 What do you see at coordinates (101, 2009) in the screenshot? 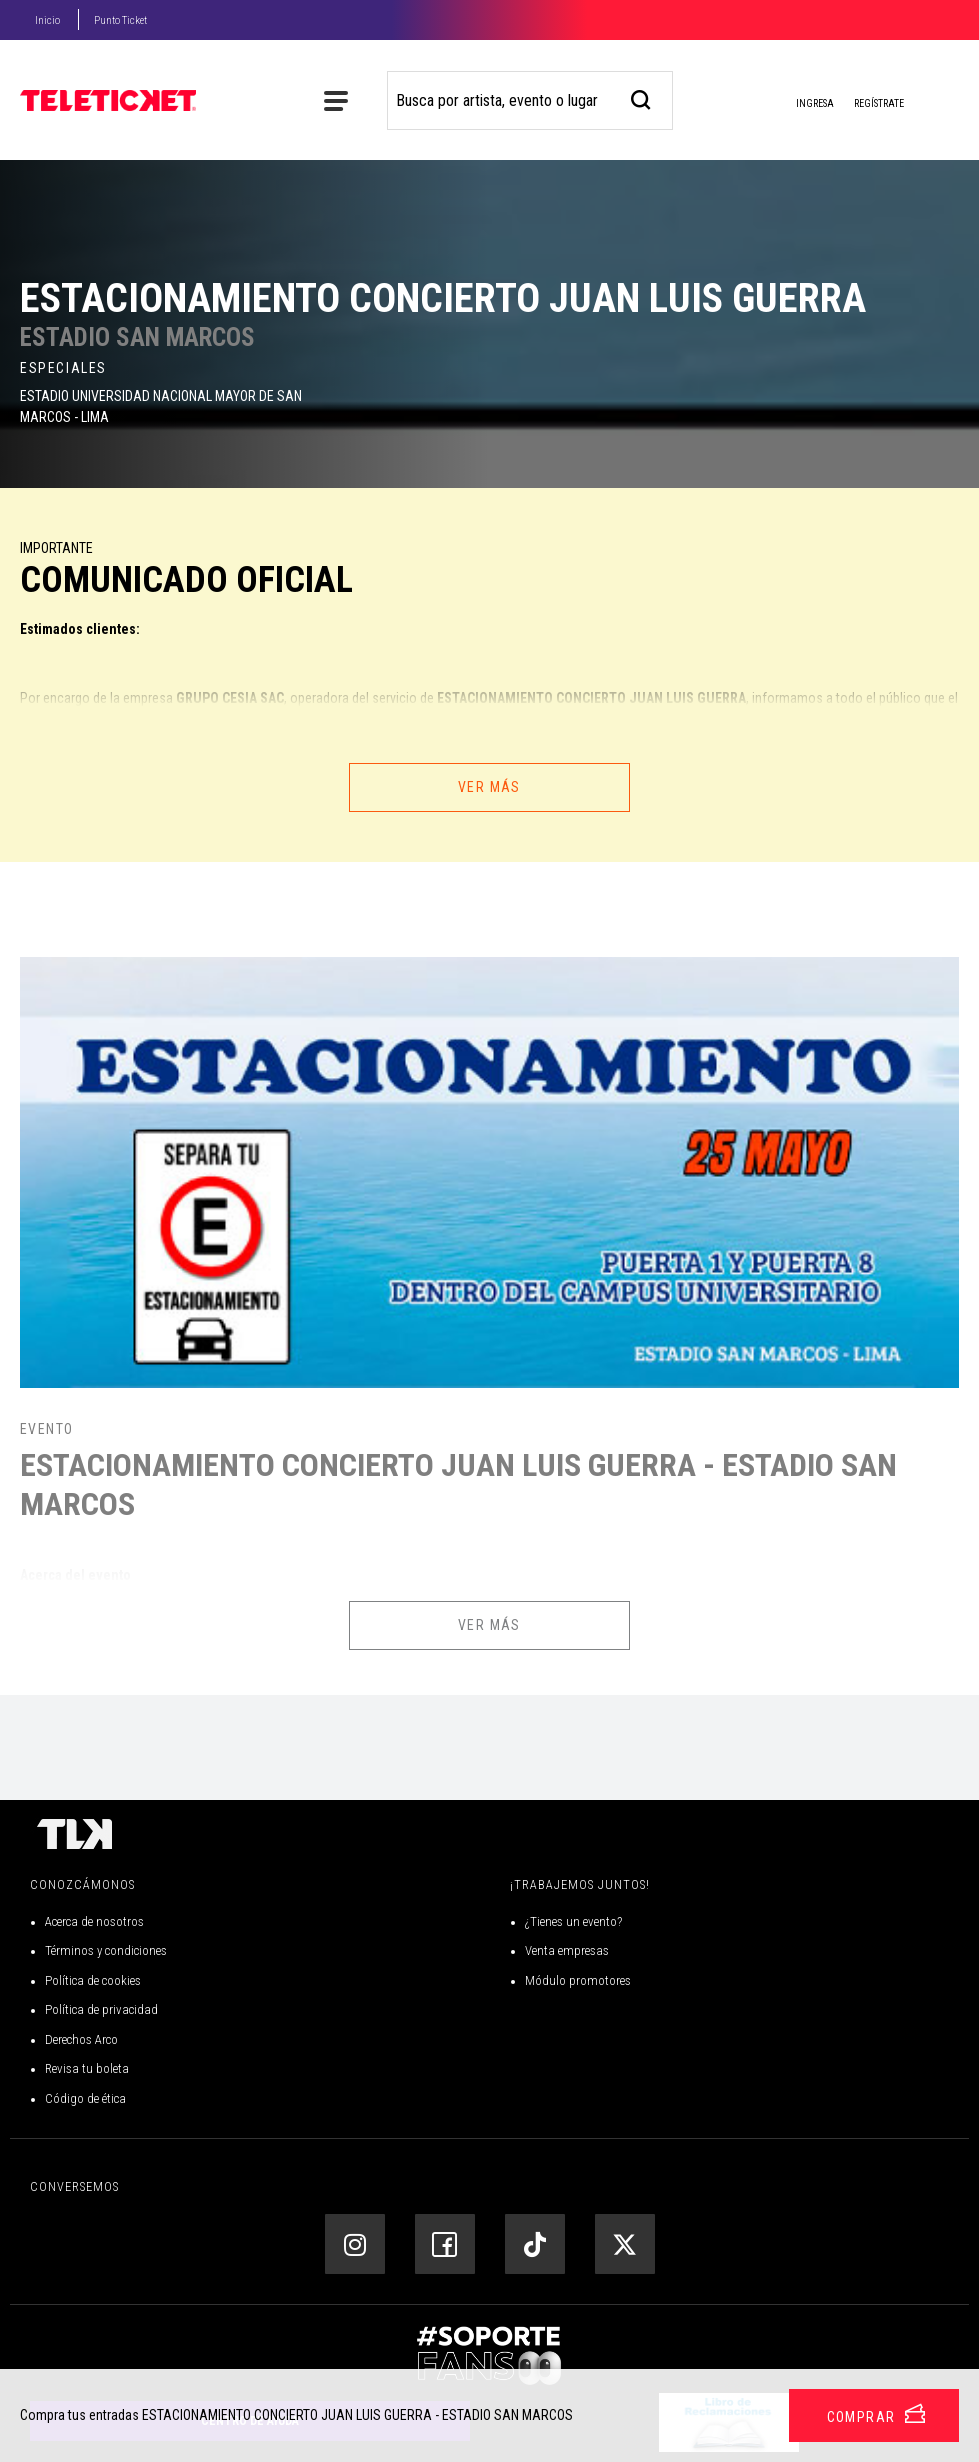
I see `Política de privacidad` at bounding box center [101, 2009].